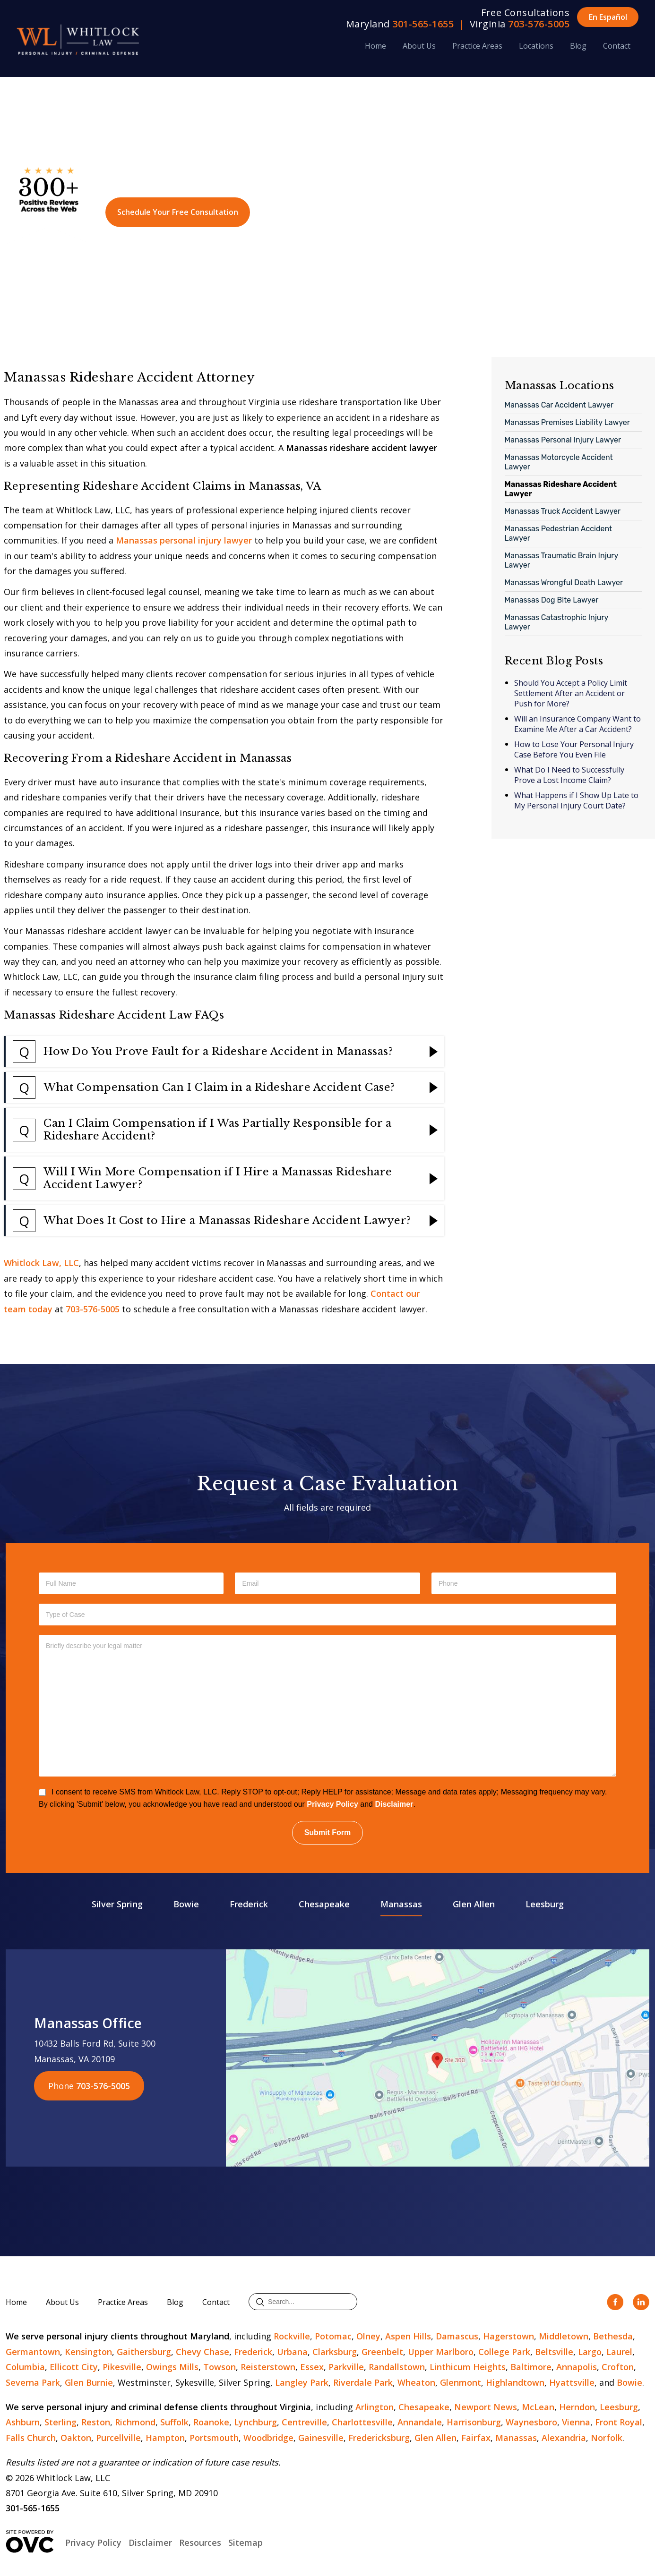 This screenshot has width=655, height=2576. Describe the element at coordinates (552, 599) in the screenshot. I see `Manassas Dog Bite Lawyer` at that location.